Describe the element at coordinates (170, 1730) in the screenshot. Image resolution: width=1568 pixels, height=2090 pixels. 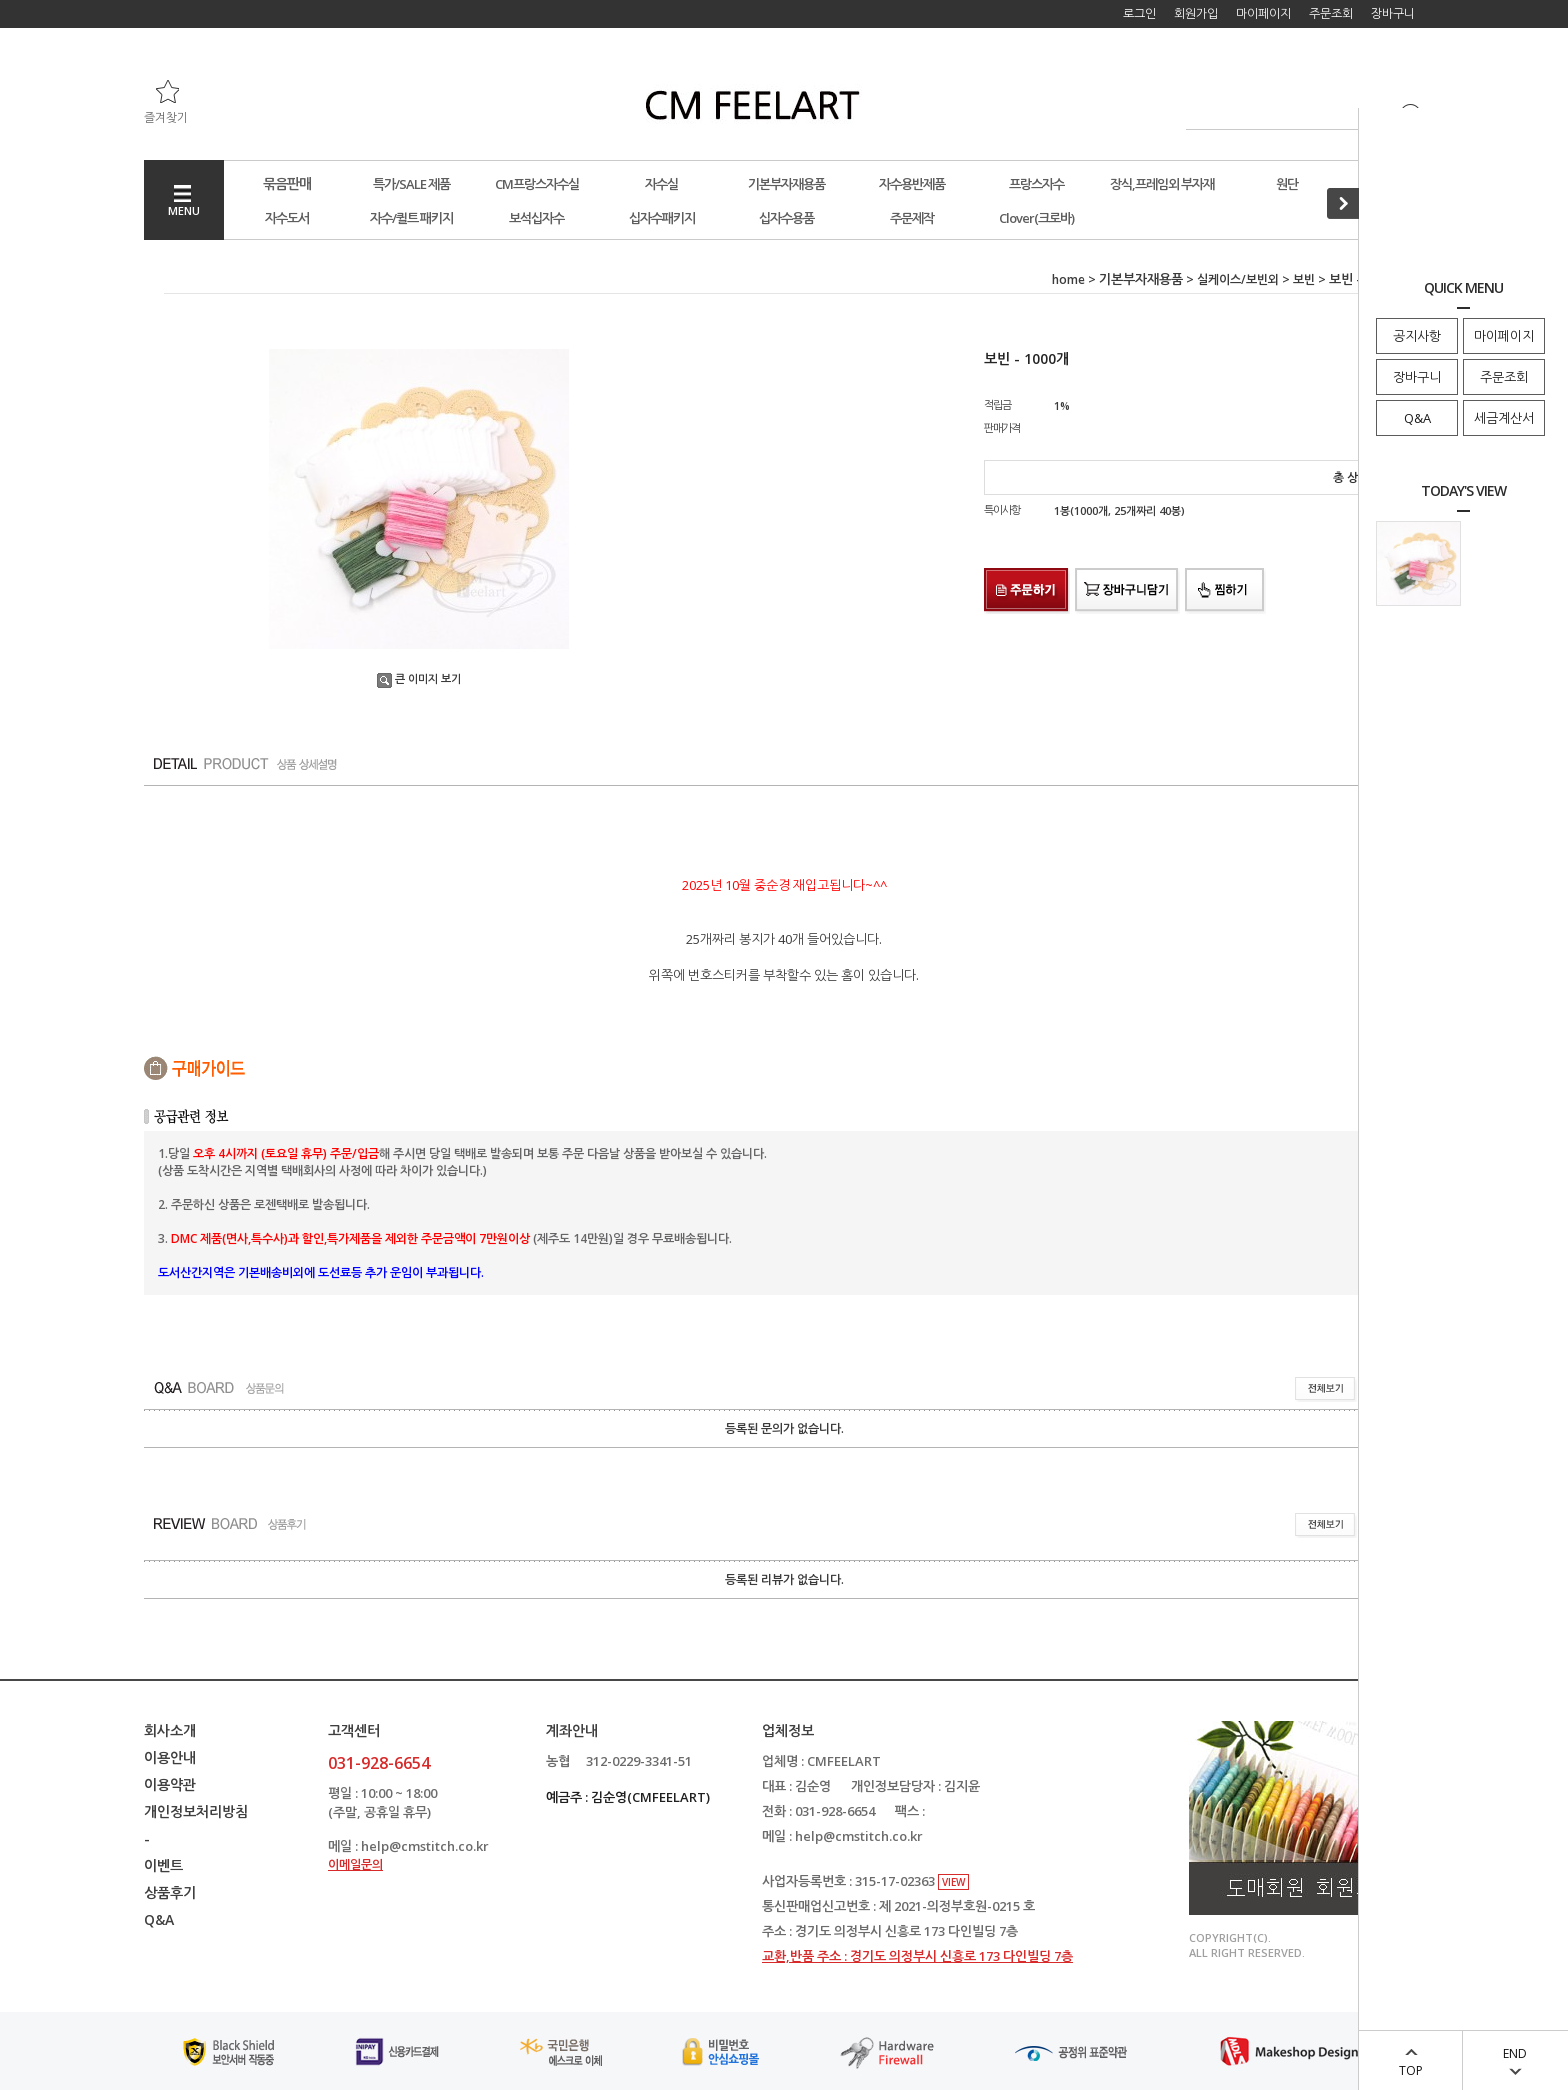
I see `회사소개` at that location.